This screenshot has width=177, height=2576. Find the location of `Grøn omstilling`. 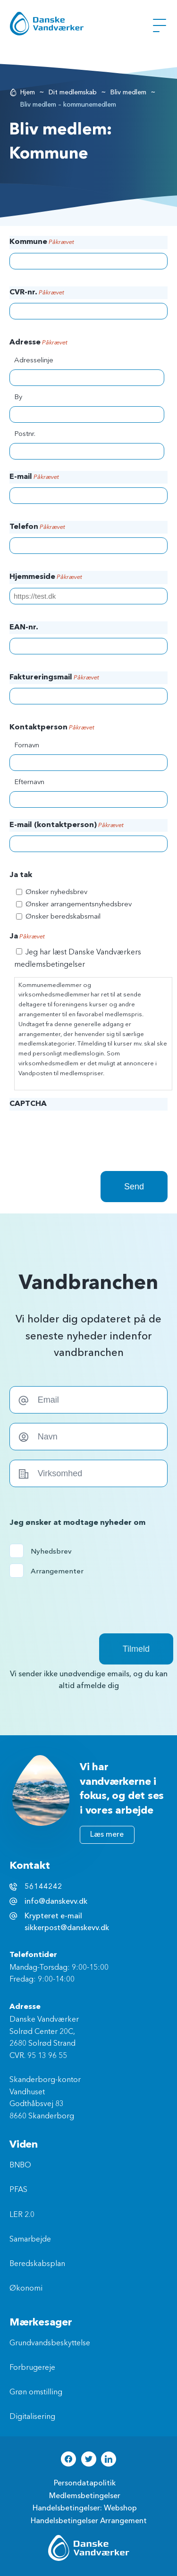

Grøn omstilling is located at coordinates (35, 2392).